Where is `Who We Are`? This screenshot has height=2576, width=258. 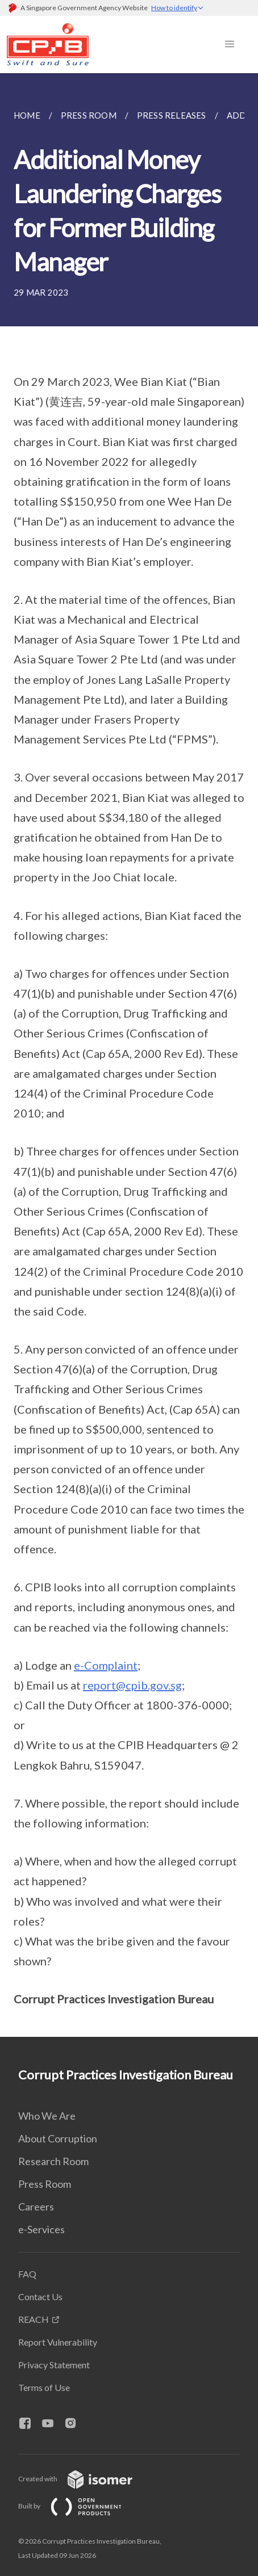 Who We Are is located at coordinates (47, 2115).